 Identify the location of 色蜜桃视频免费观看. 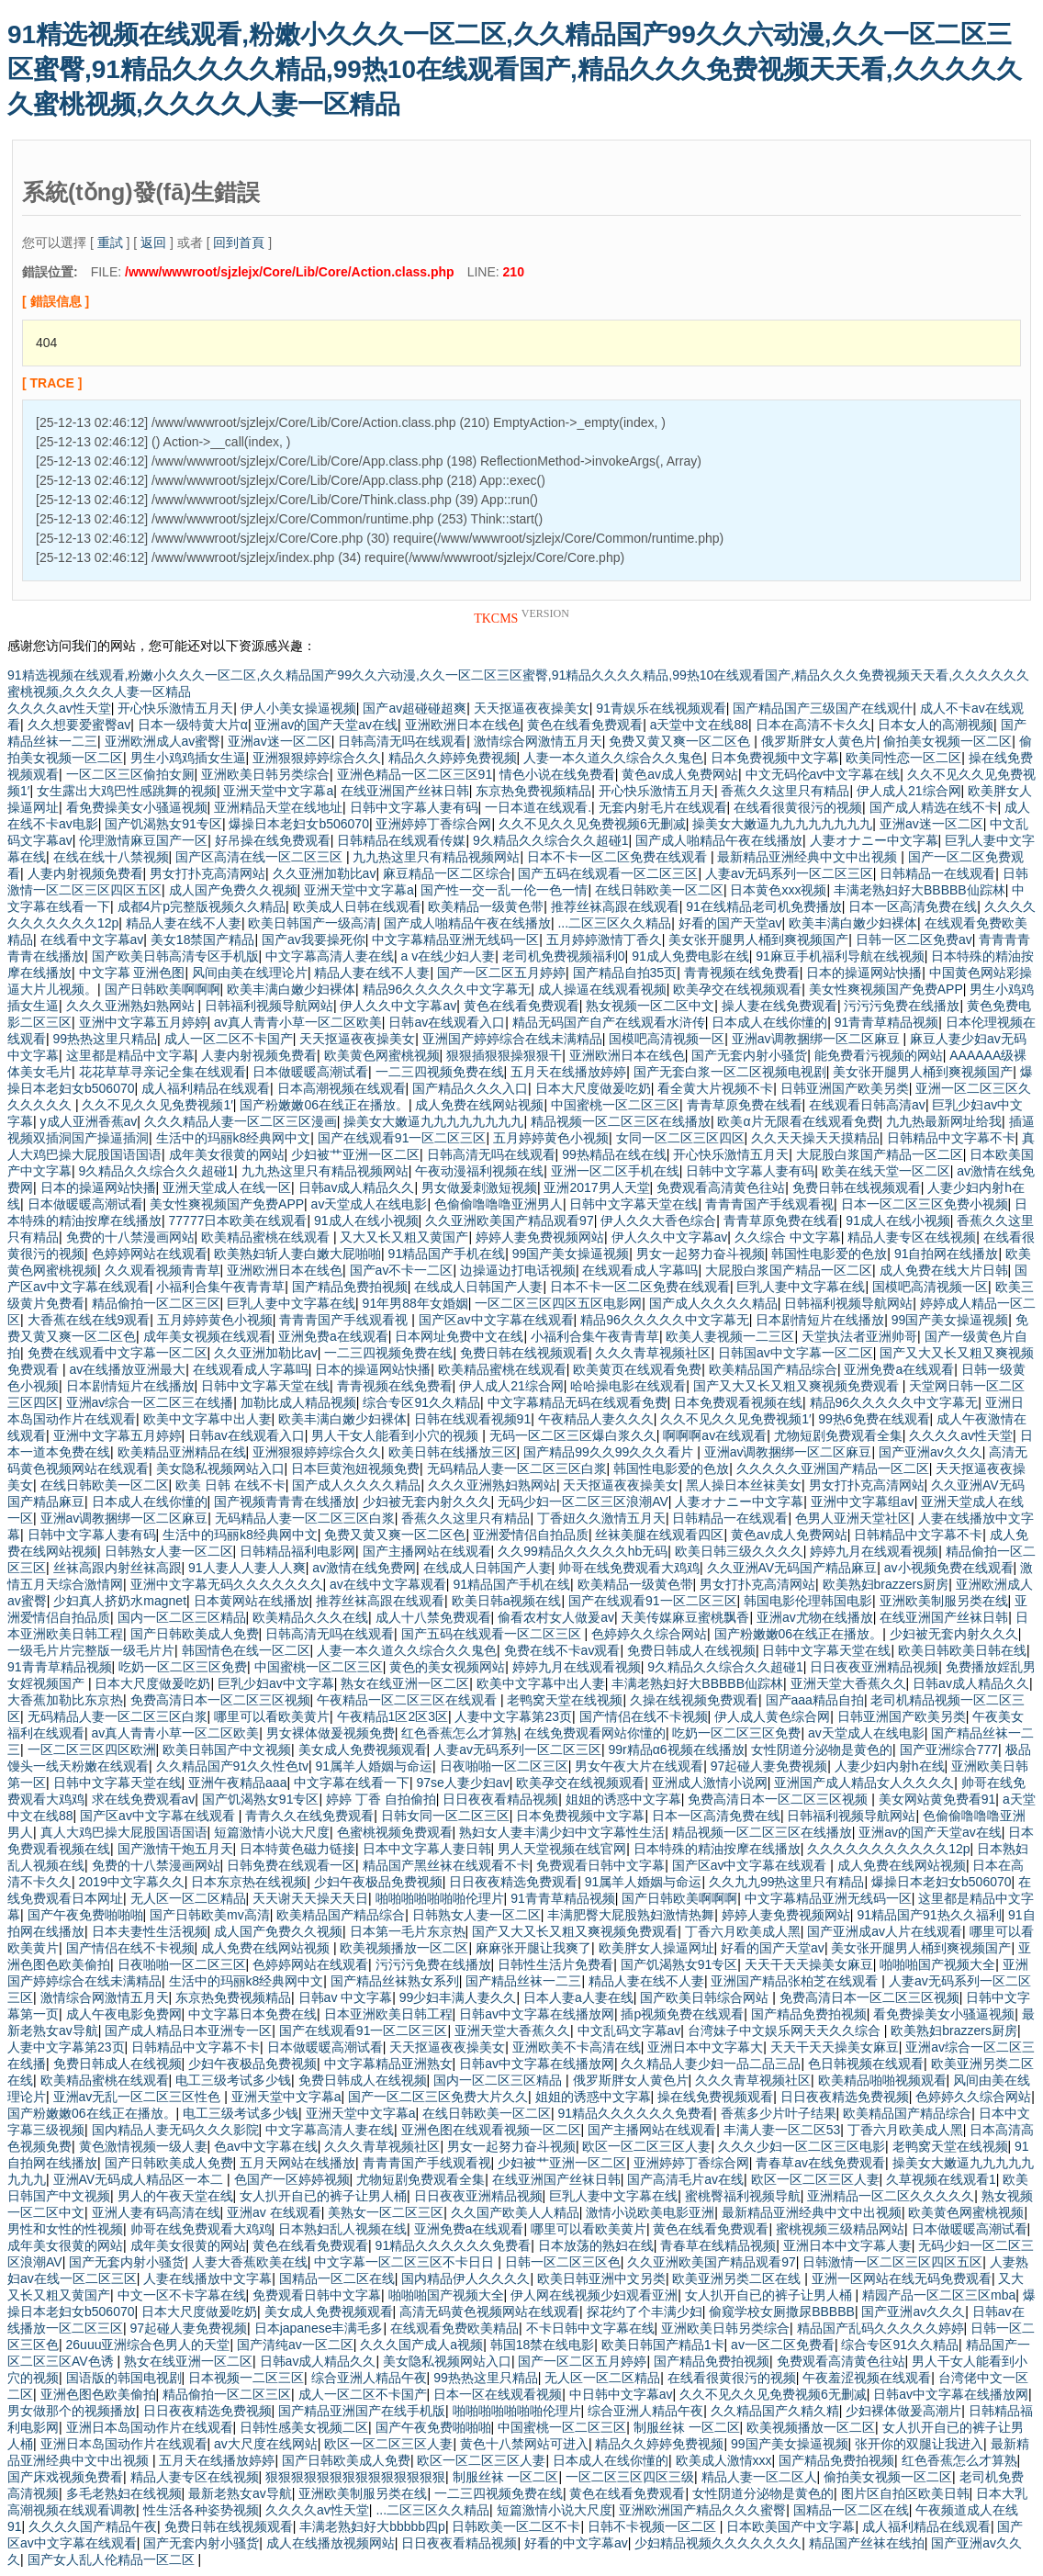
(395, 1832).